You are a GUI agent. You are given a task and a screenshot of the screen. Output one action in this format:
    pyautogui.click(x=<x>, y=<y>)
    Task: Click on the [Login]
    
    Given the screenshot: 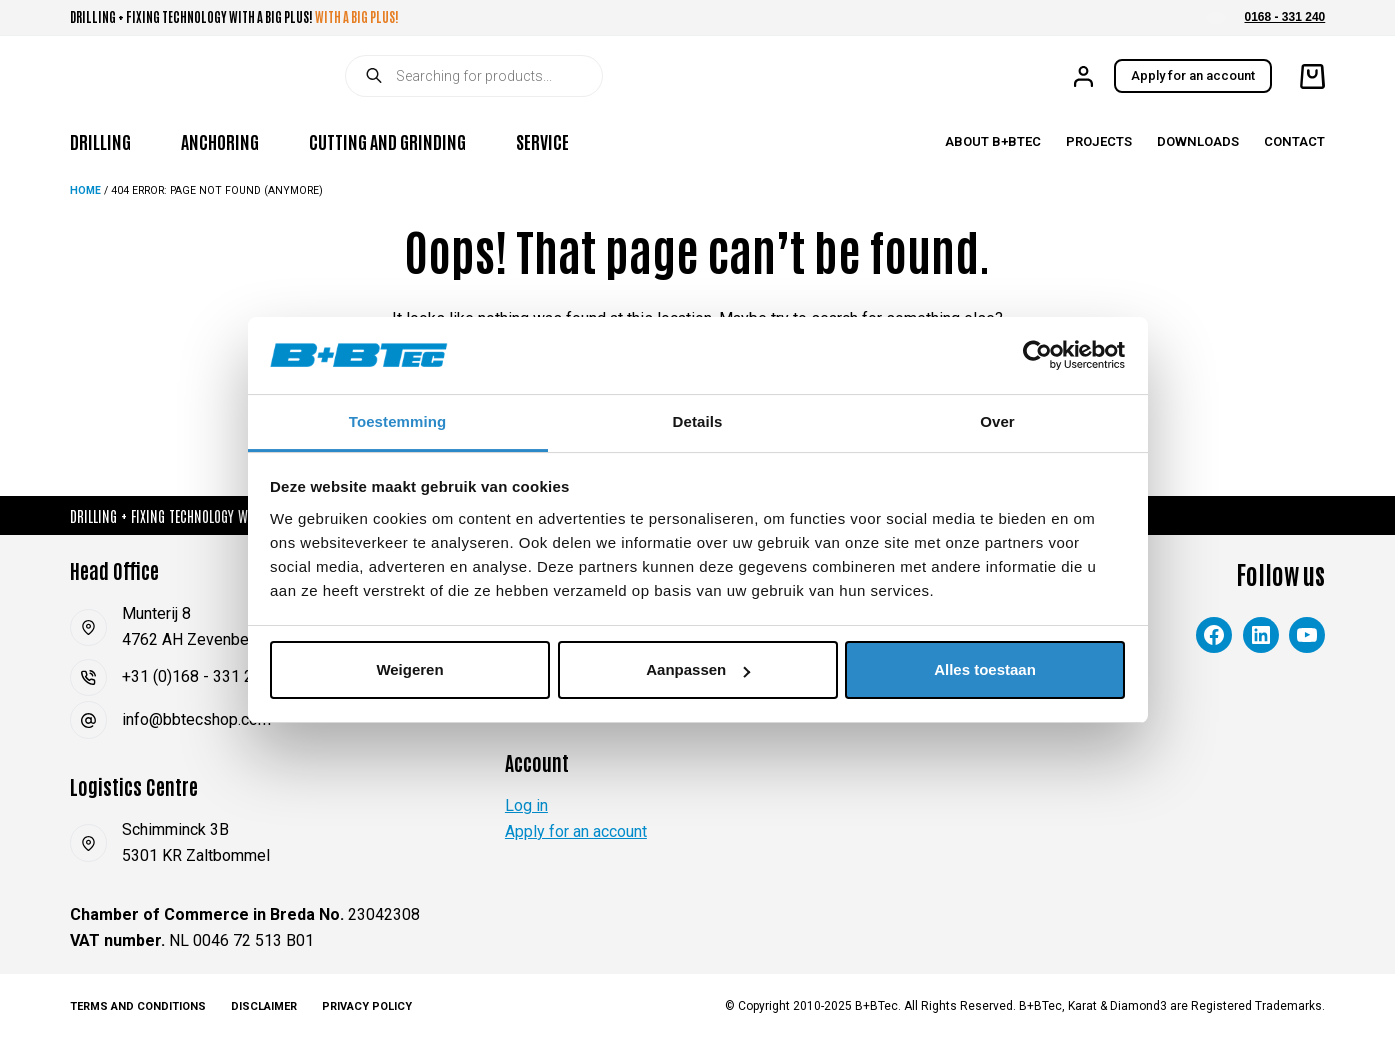 What is the action you would take?
    pyautogui.click(x=1083, y=76)
    